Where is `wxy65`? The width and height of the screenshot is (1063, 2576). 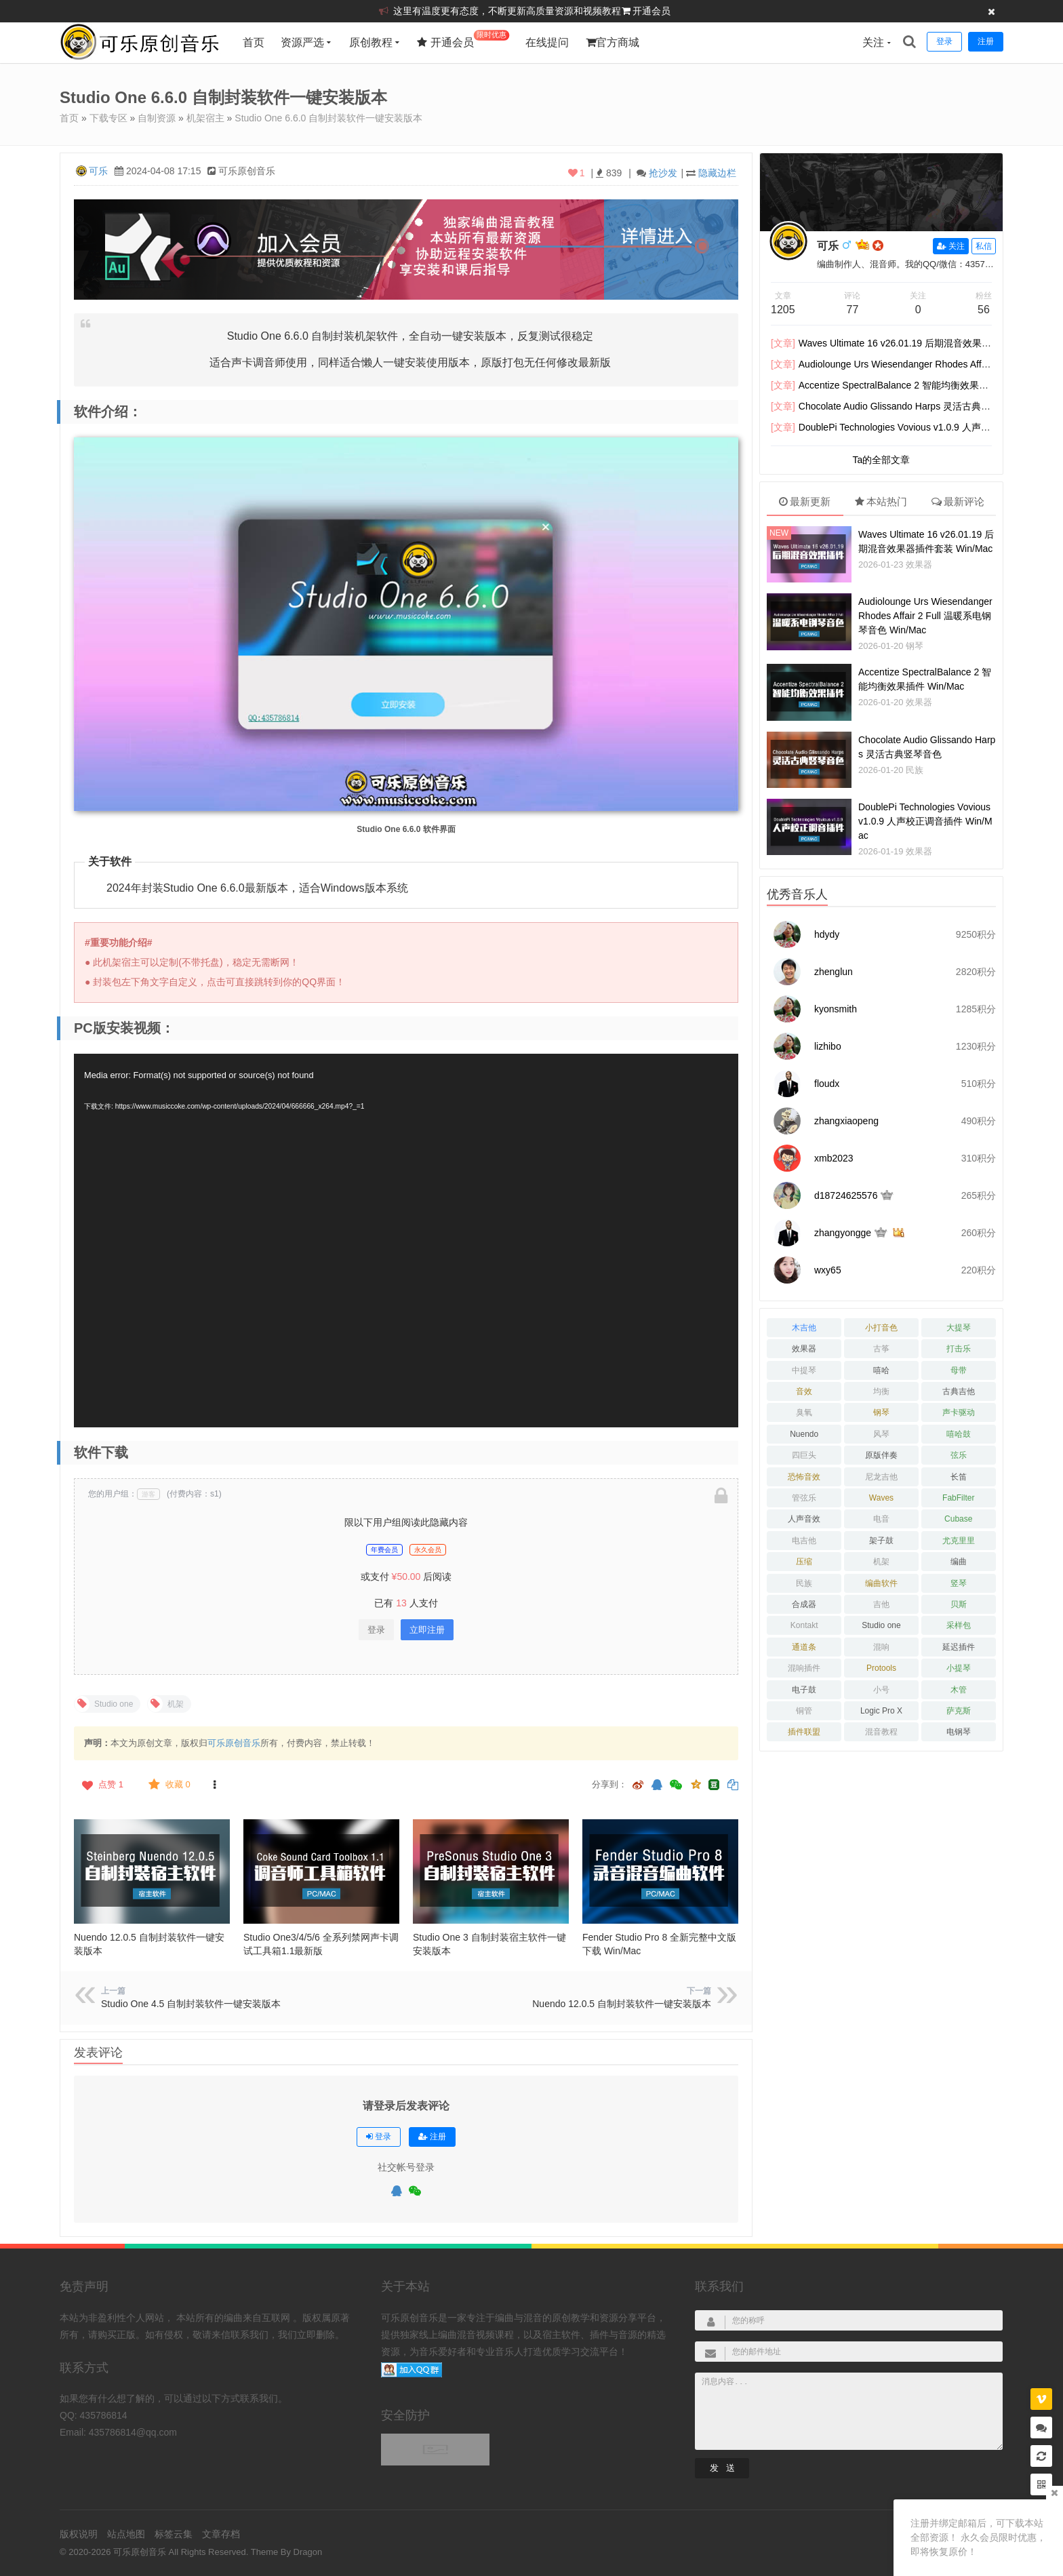 wxy65 is located at coordinates (827, 1270).